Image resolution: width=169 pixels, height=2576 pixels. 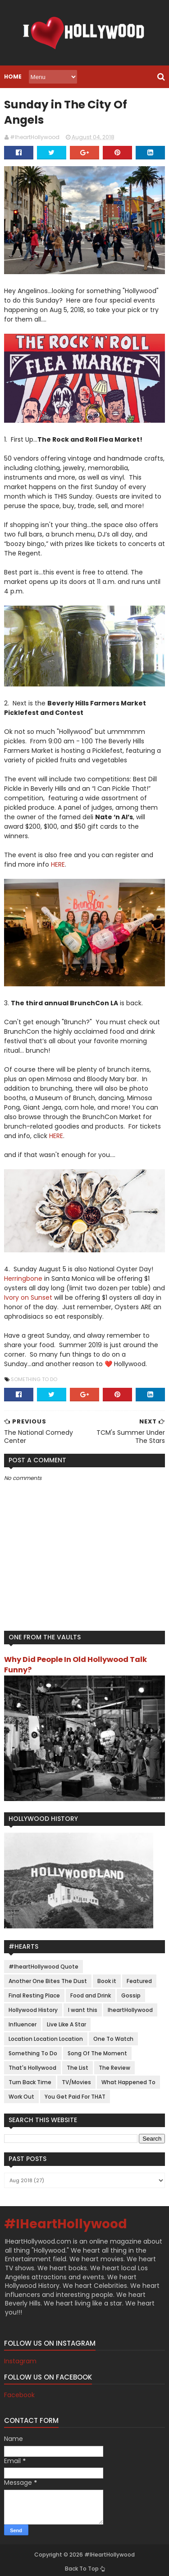 What do you see at coordinates (106, 1977) in the screenshot?
I see `Book it` at bounding box center [106, 1977].